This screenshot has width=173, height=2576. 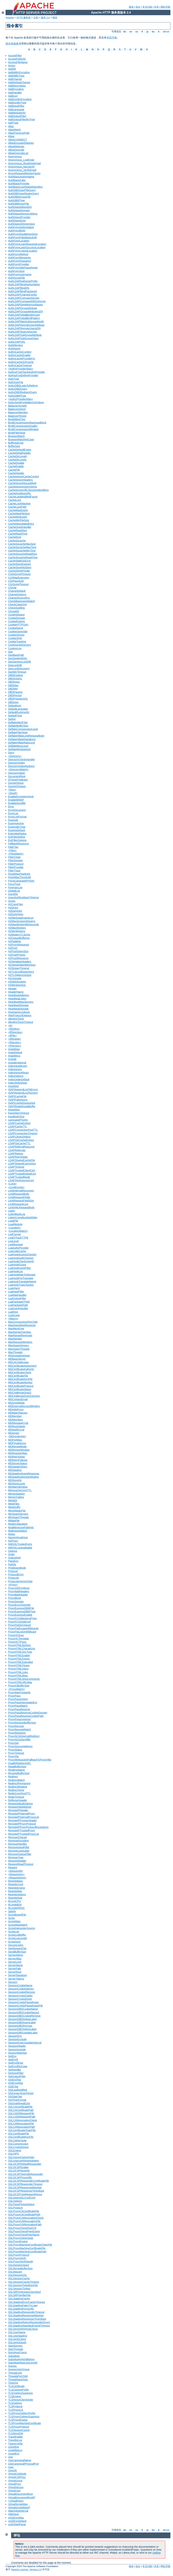 What do you see at coordinates (22, 1321) in the screenshot?
I see `MaxConnectionsPerChild` at bounding box center [22, 1321].